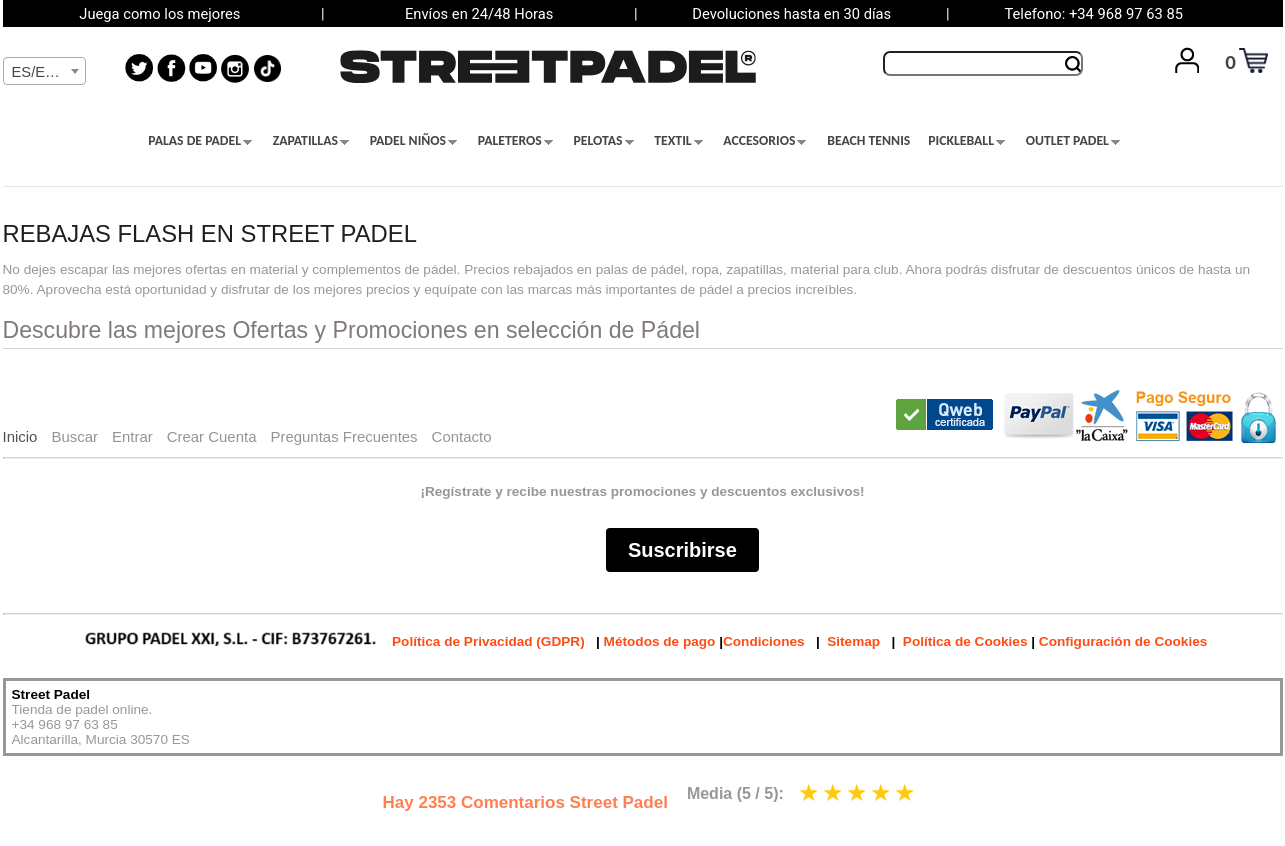  Describe the element at coordinates (413, 141) in the screenshot. I see `PADEL NIÑOS` at that location.